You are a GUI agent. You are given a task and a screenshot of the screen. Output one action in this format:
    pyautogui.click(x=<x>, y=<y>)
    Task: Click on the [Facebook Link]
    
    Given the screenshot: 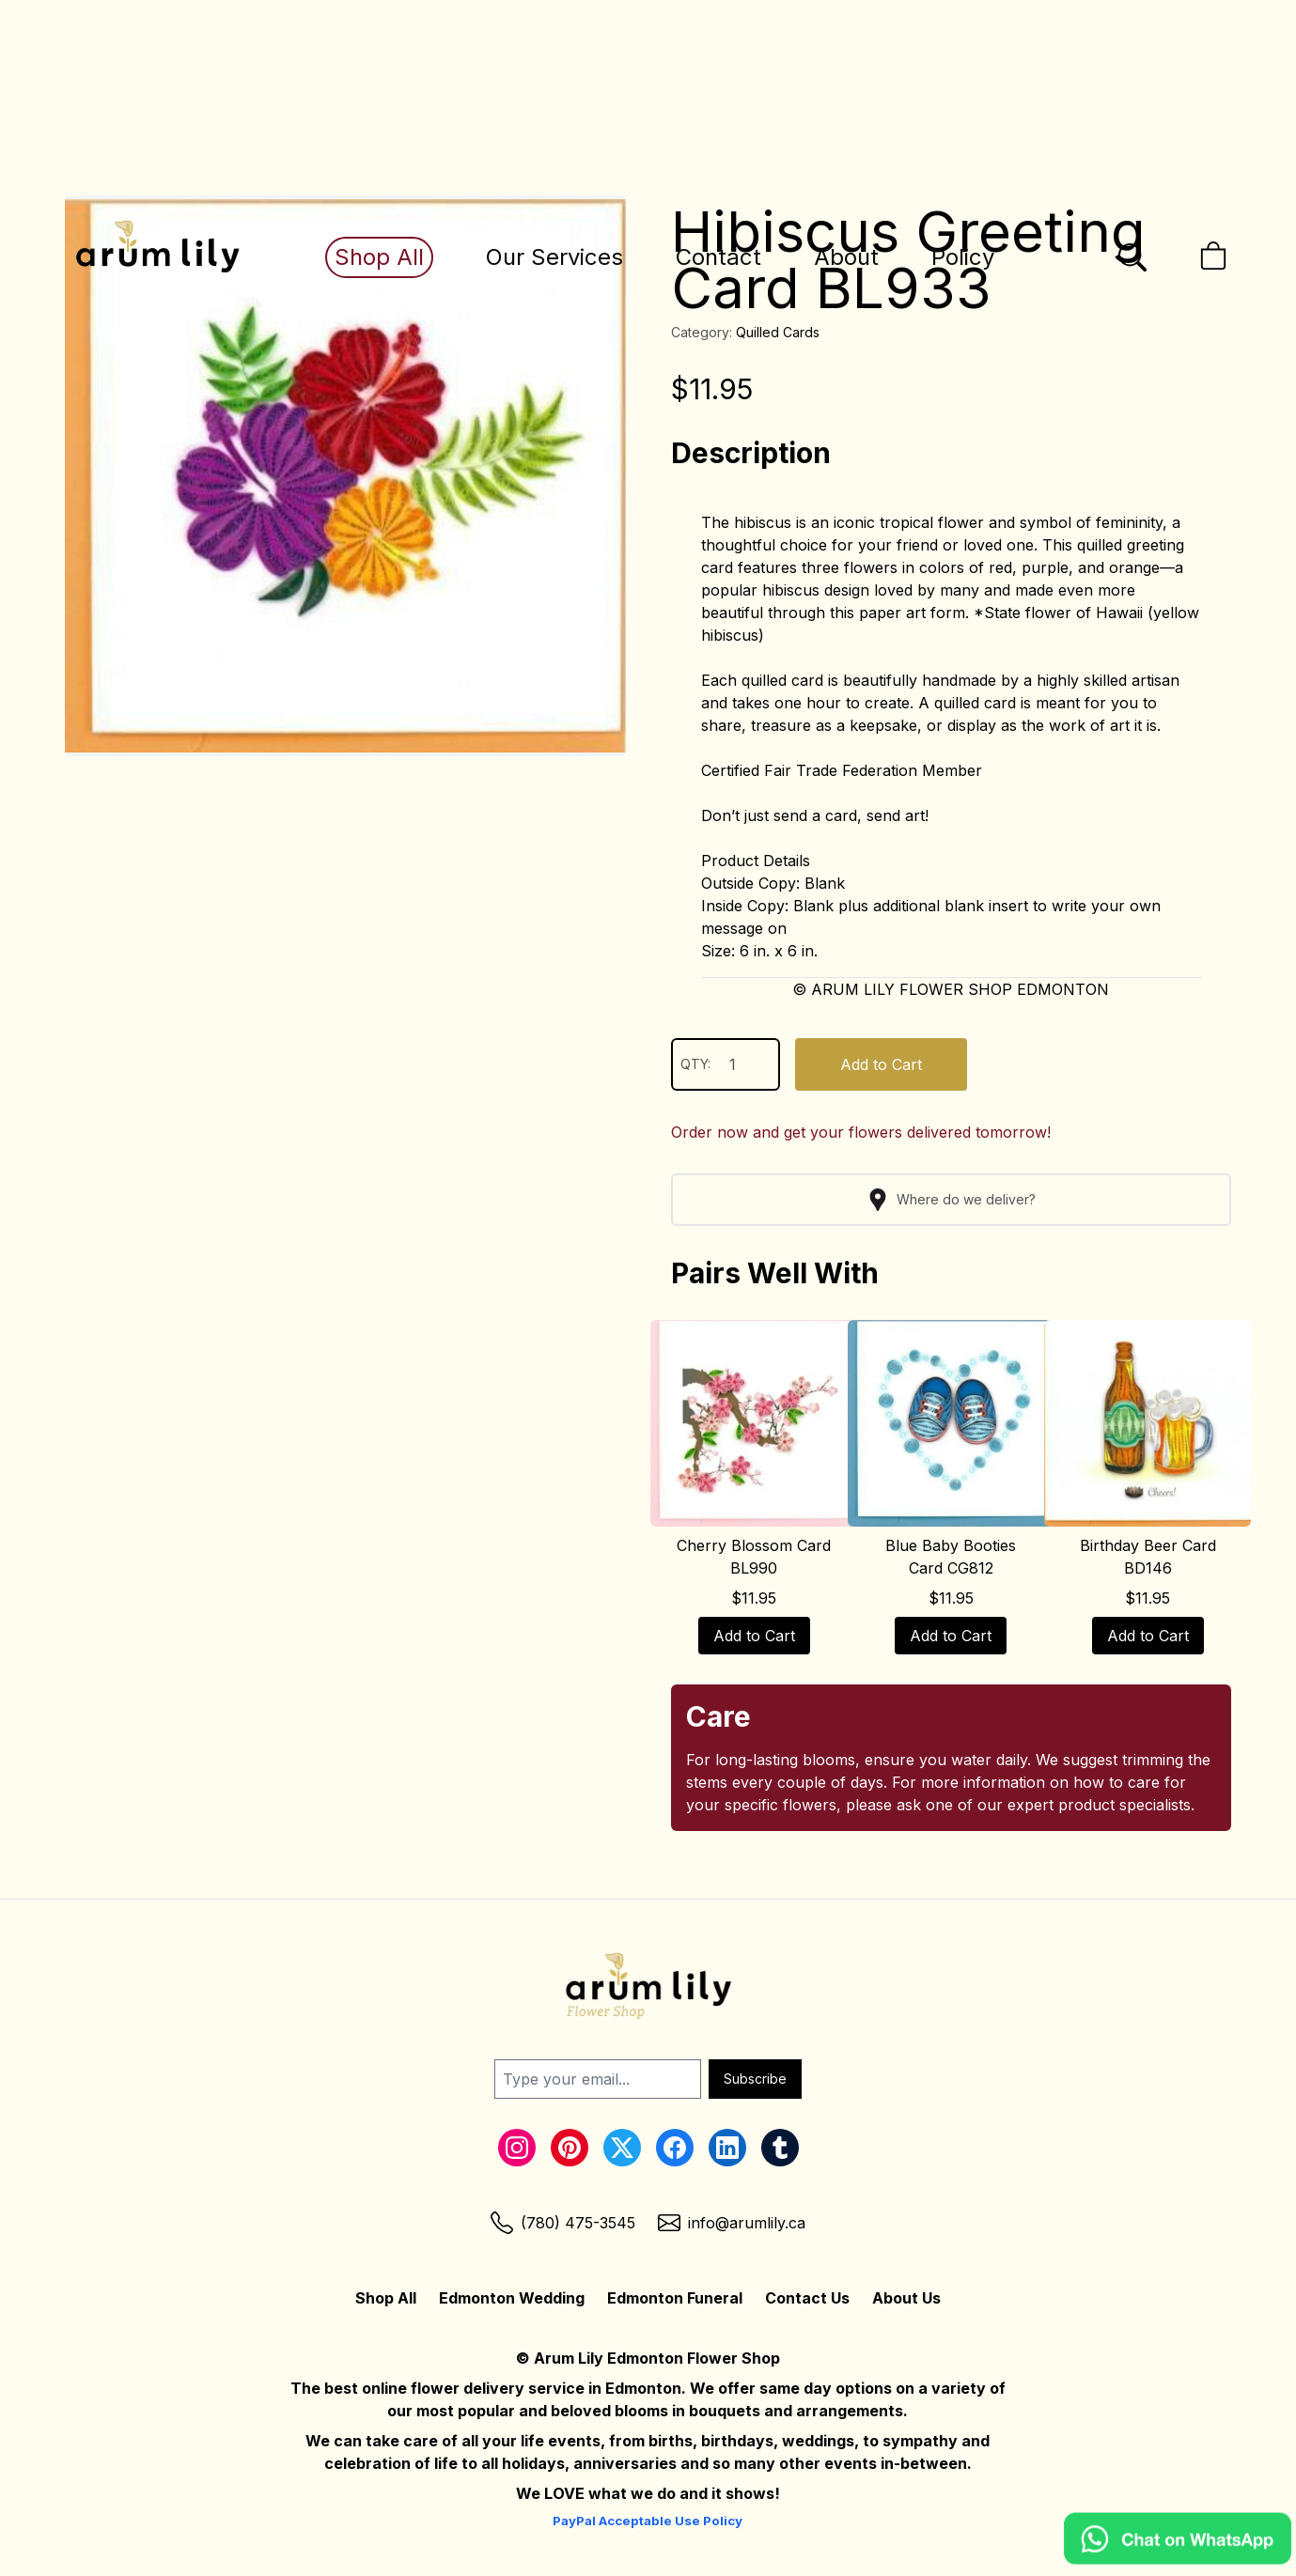 What is the action you would take?
    pyautogui.click(x=675, y=2147)
    